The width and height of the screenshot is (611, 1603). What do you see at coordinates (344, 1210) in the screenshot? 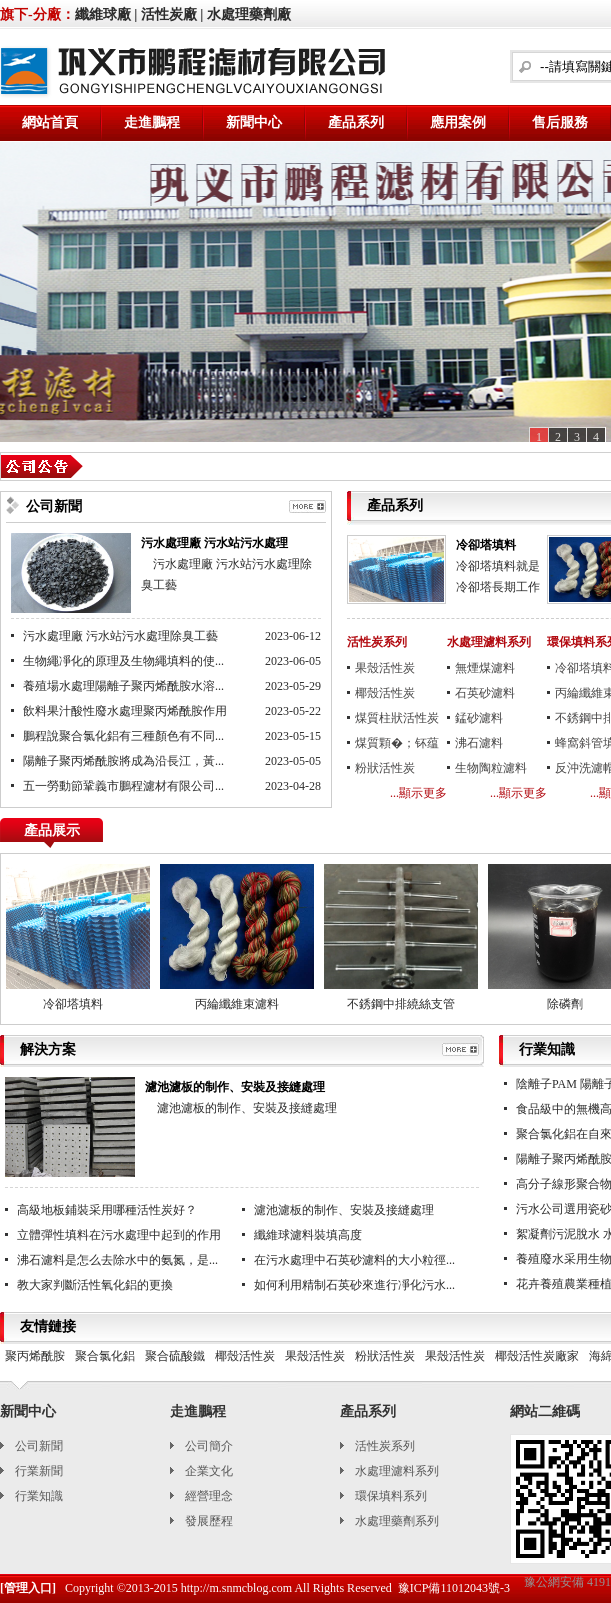
I see `濾池濾板的制作、安裝及接縫處理` at bounding box center [344, 1210].